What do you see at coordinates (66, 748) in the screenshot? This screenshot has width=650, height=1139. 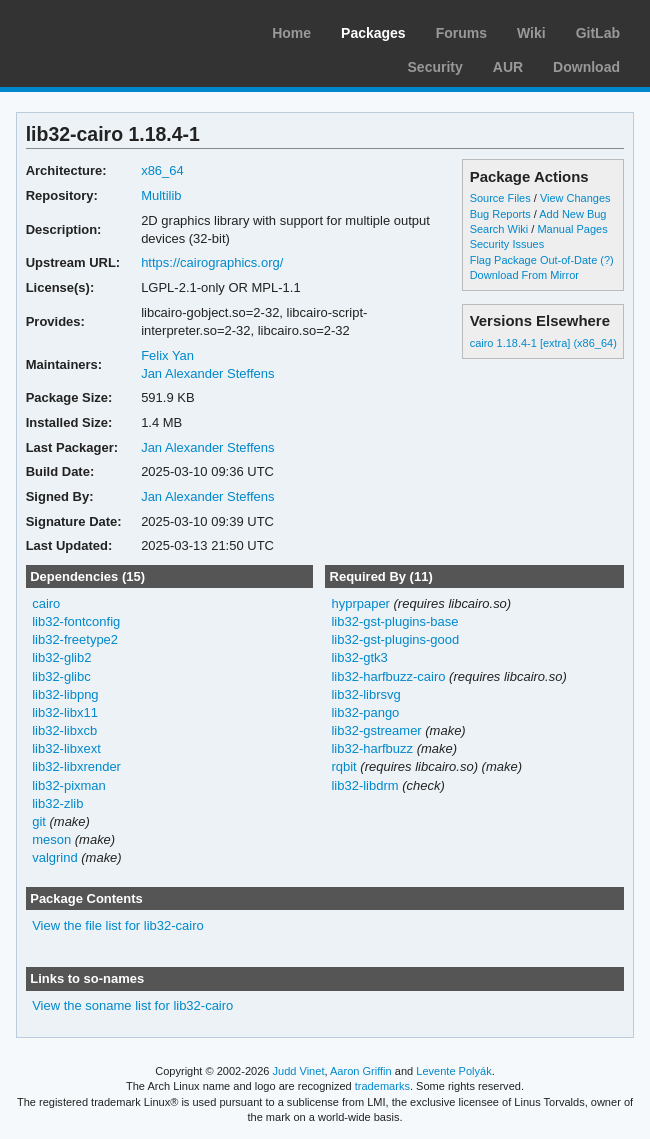 I see `lib32-libxext` at bounding box center [66, 748].